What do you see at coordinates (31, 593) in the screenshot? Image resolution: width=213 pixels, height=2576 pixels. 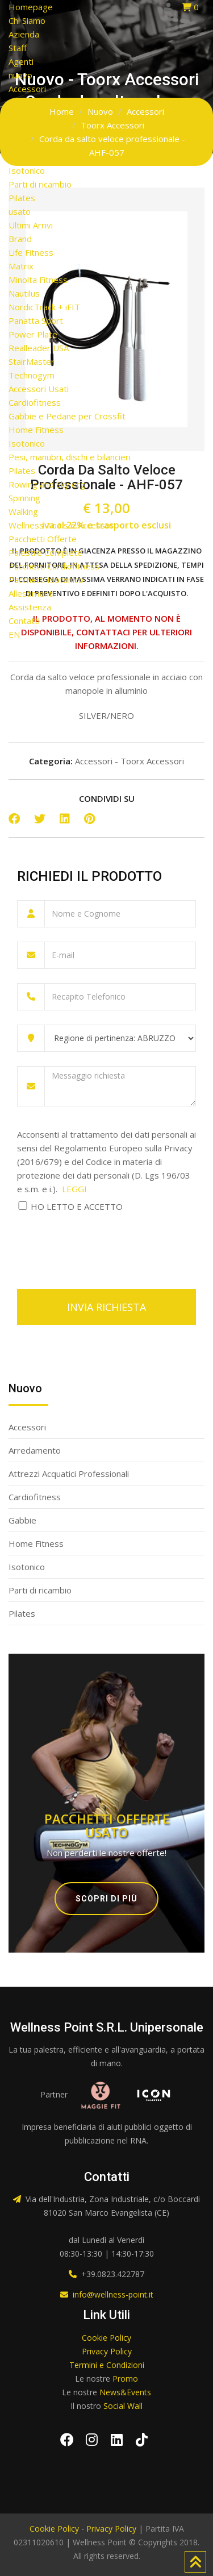 I see `Allestimenti` at bounding box center [31, 593].